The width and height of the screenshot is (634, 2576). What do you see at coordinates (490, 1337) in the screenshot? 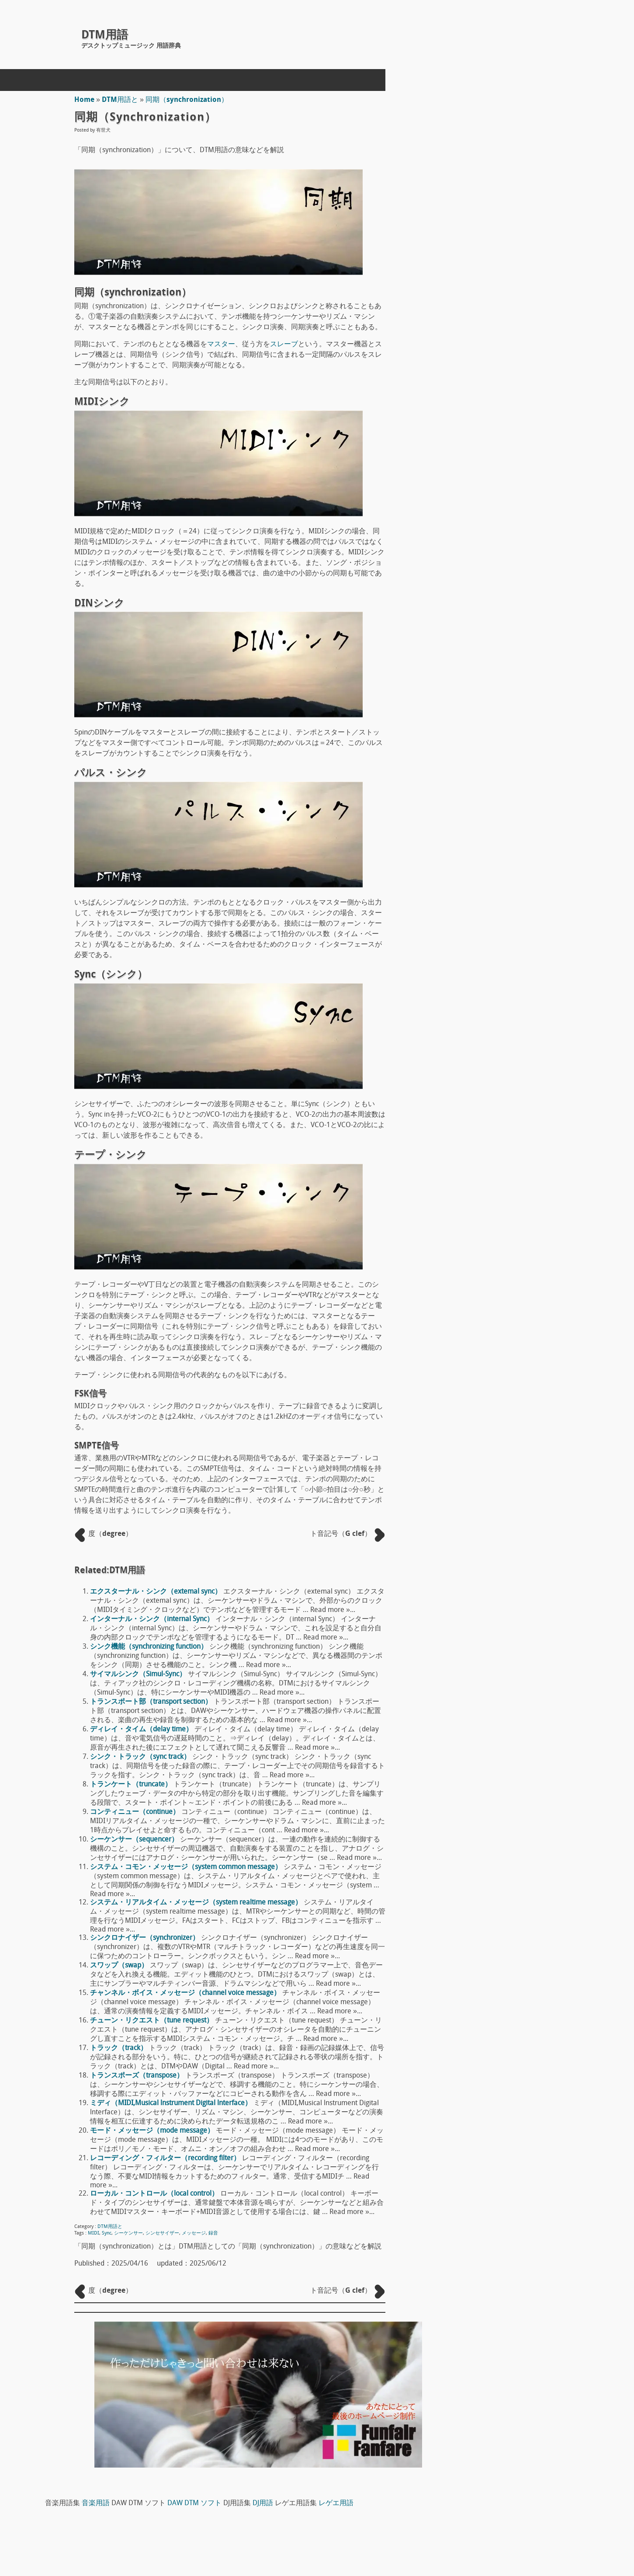
I see `ワン・ウェイ（one way）` at bounding box center [490, 1337].